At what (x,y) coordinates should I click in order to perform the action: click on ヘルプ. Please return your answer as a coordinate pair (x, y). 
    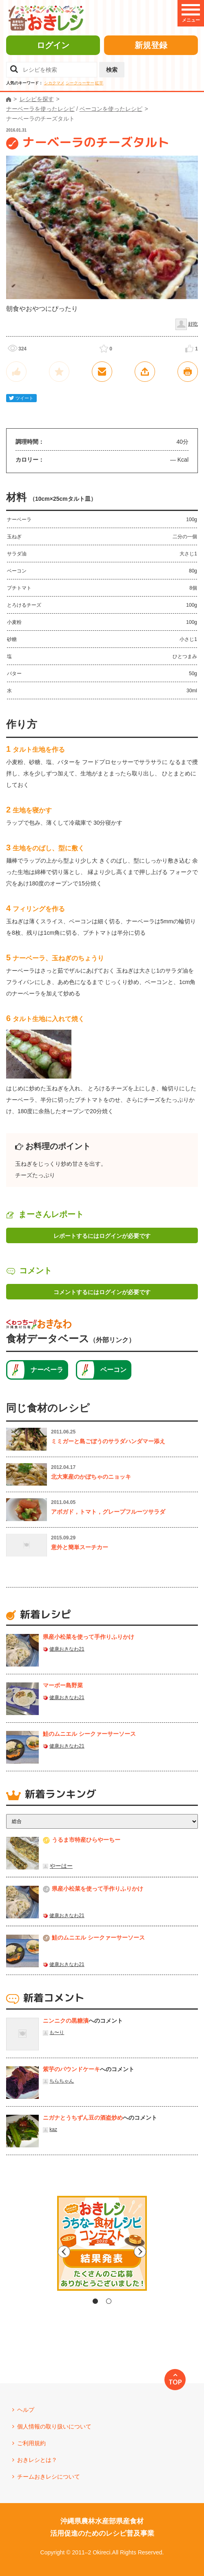
    Looking at the image, I should click on (25, 2409).